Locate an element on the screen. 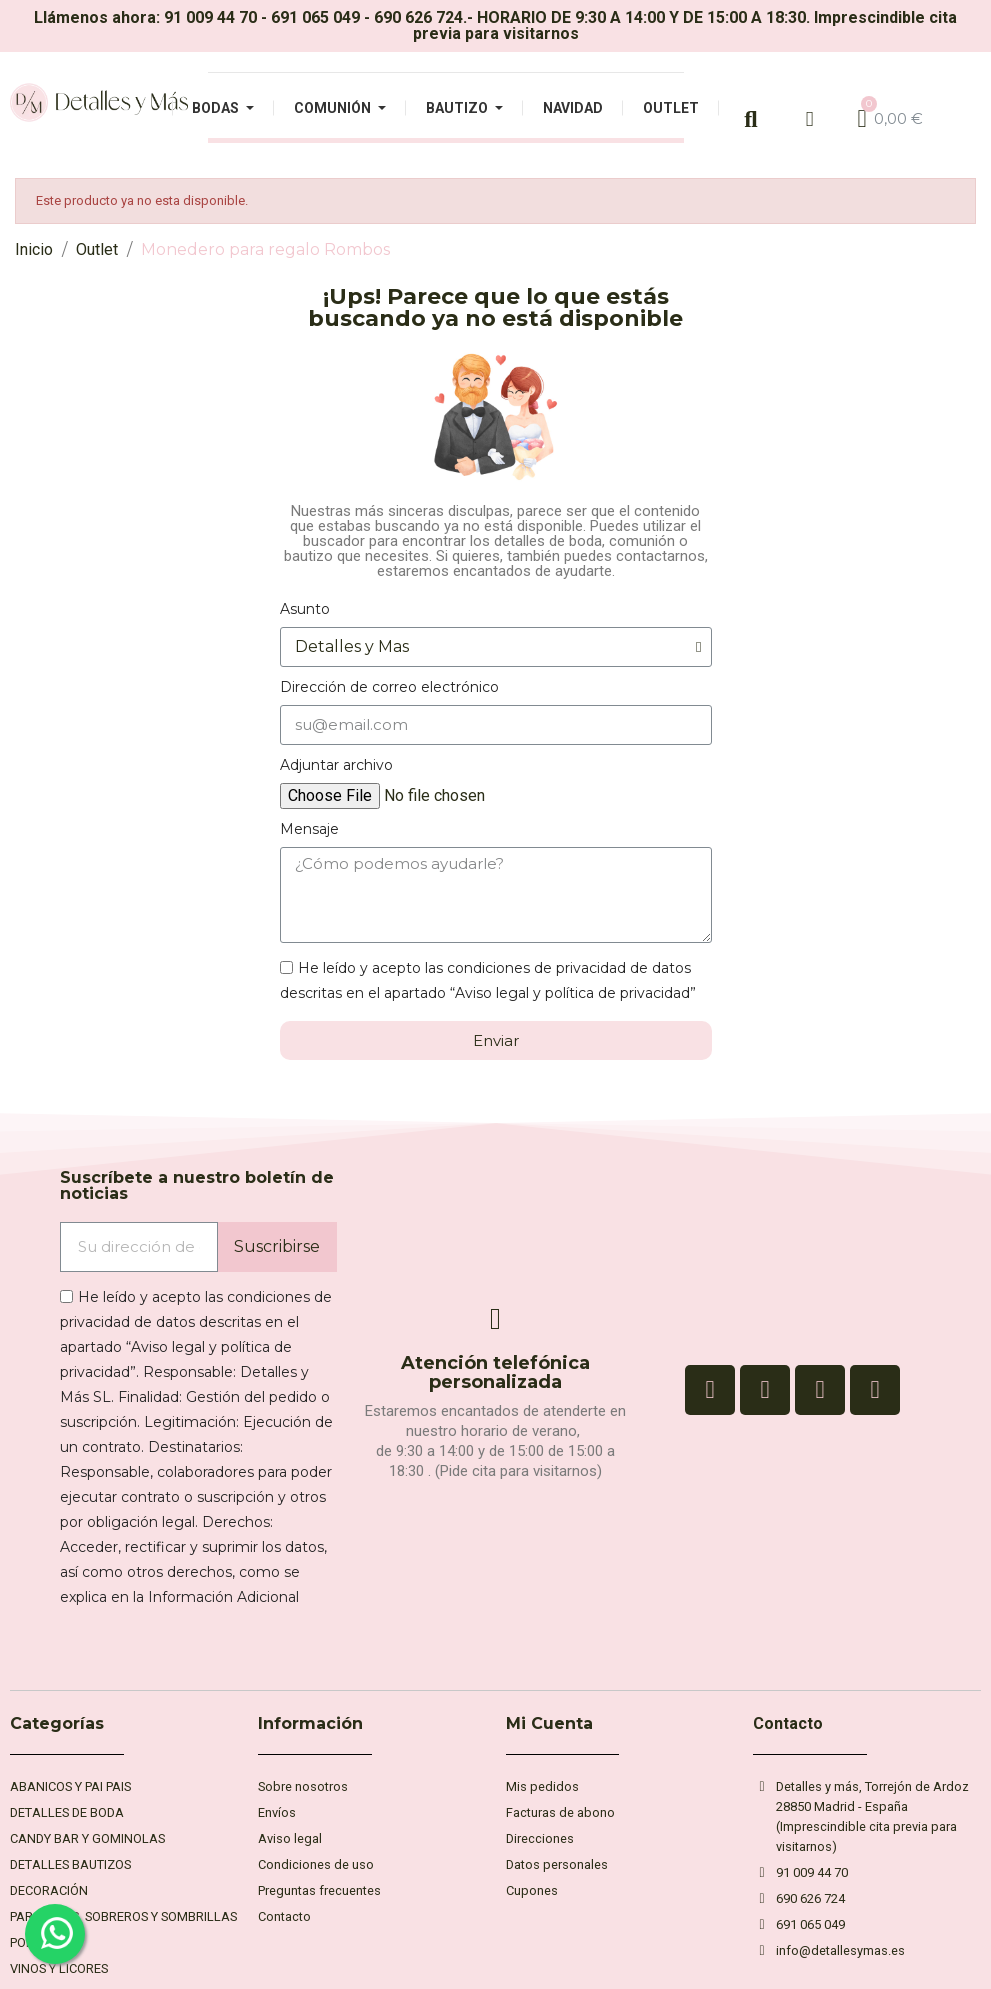 The image size is (991, 1989). Contacto is located at coordinates (788, 1723).